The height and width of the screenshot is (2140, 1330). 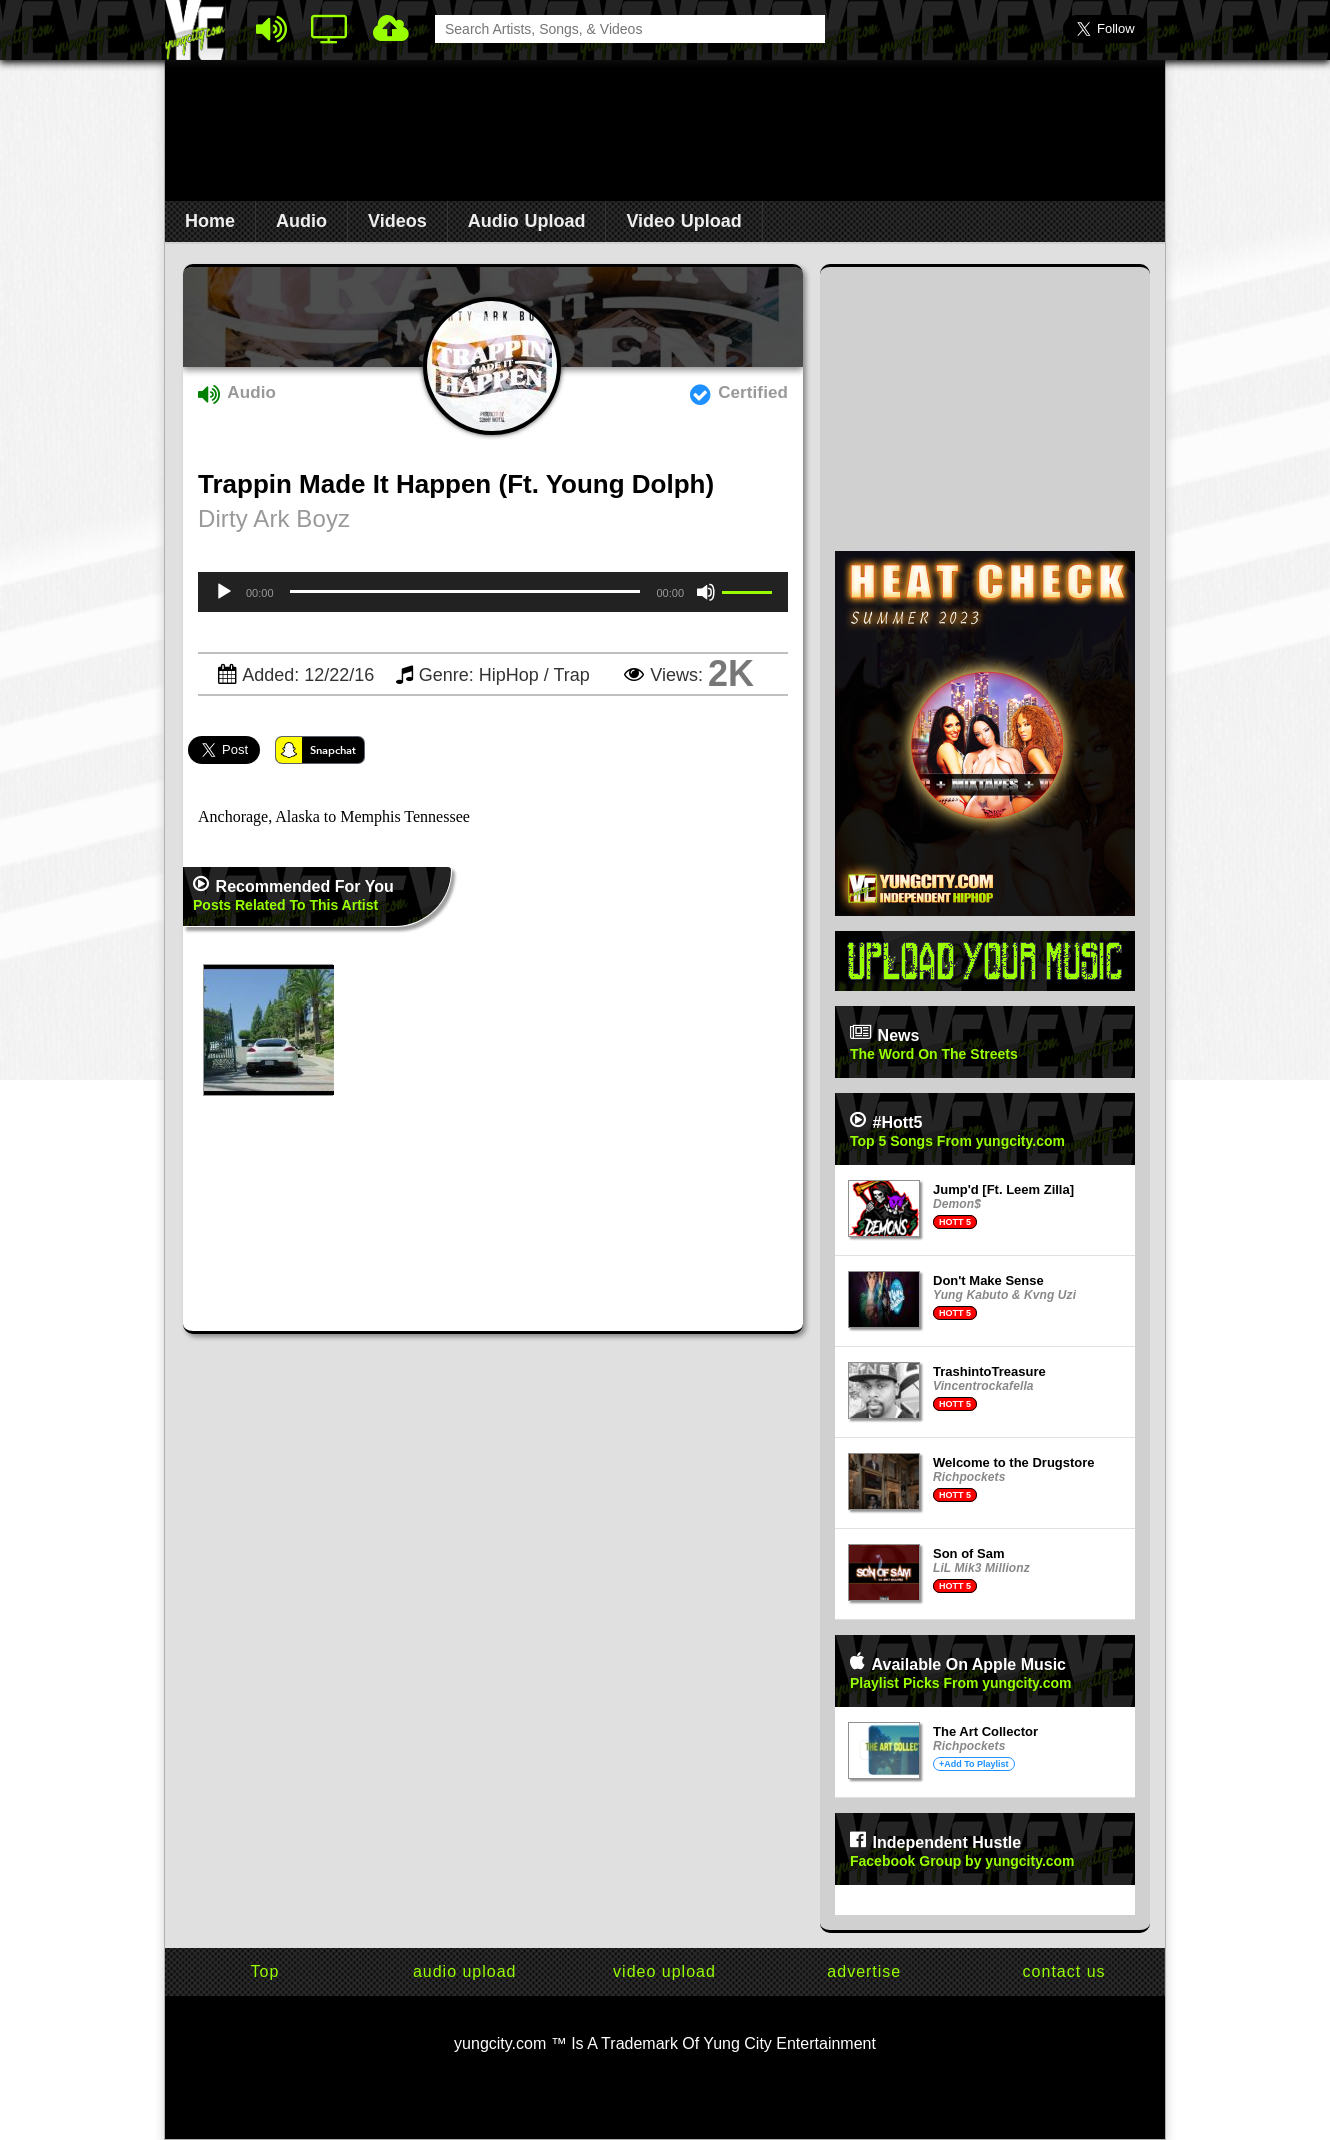 I want to click on video upload, so click(x=664, y=1971).